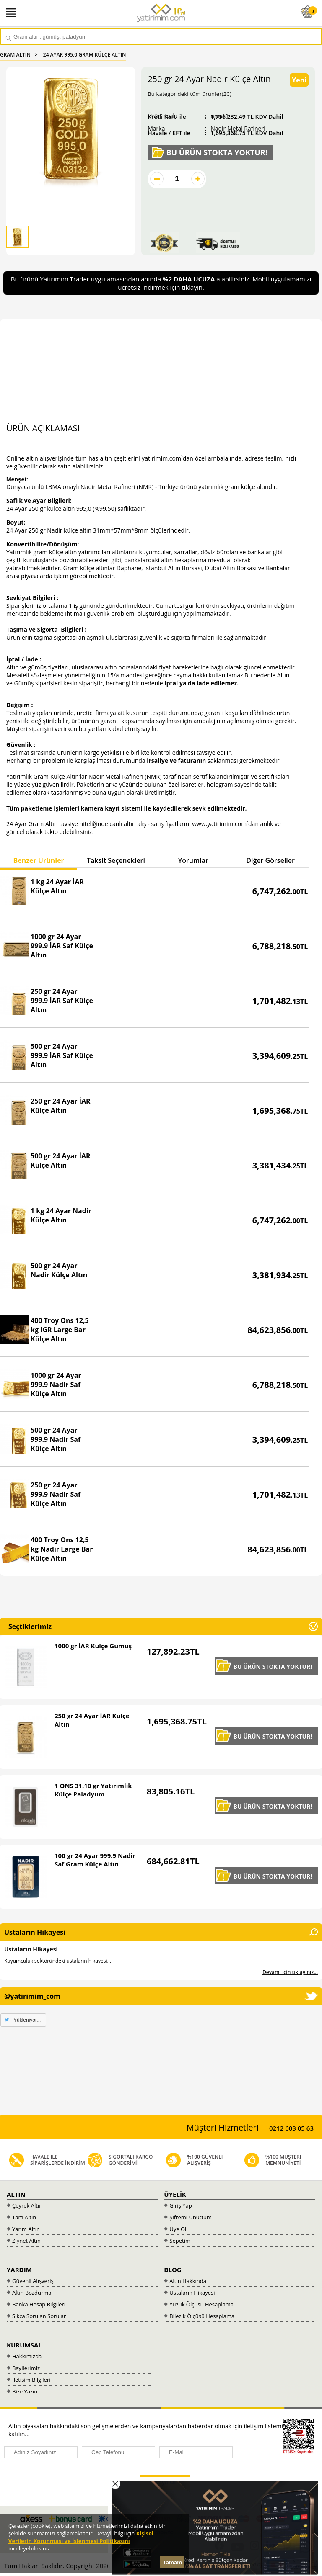 Image resolution: width=322 pixels, height=2576 pixels. What do you see at coordinates (24, 2217) in the screenshot?
I see `Tam Altın` at bounding box center [24, 2217].